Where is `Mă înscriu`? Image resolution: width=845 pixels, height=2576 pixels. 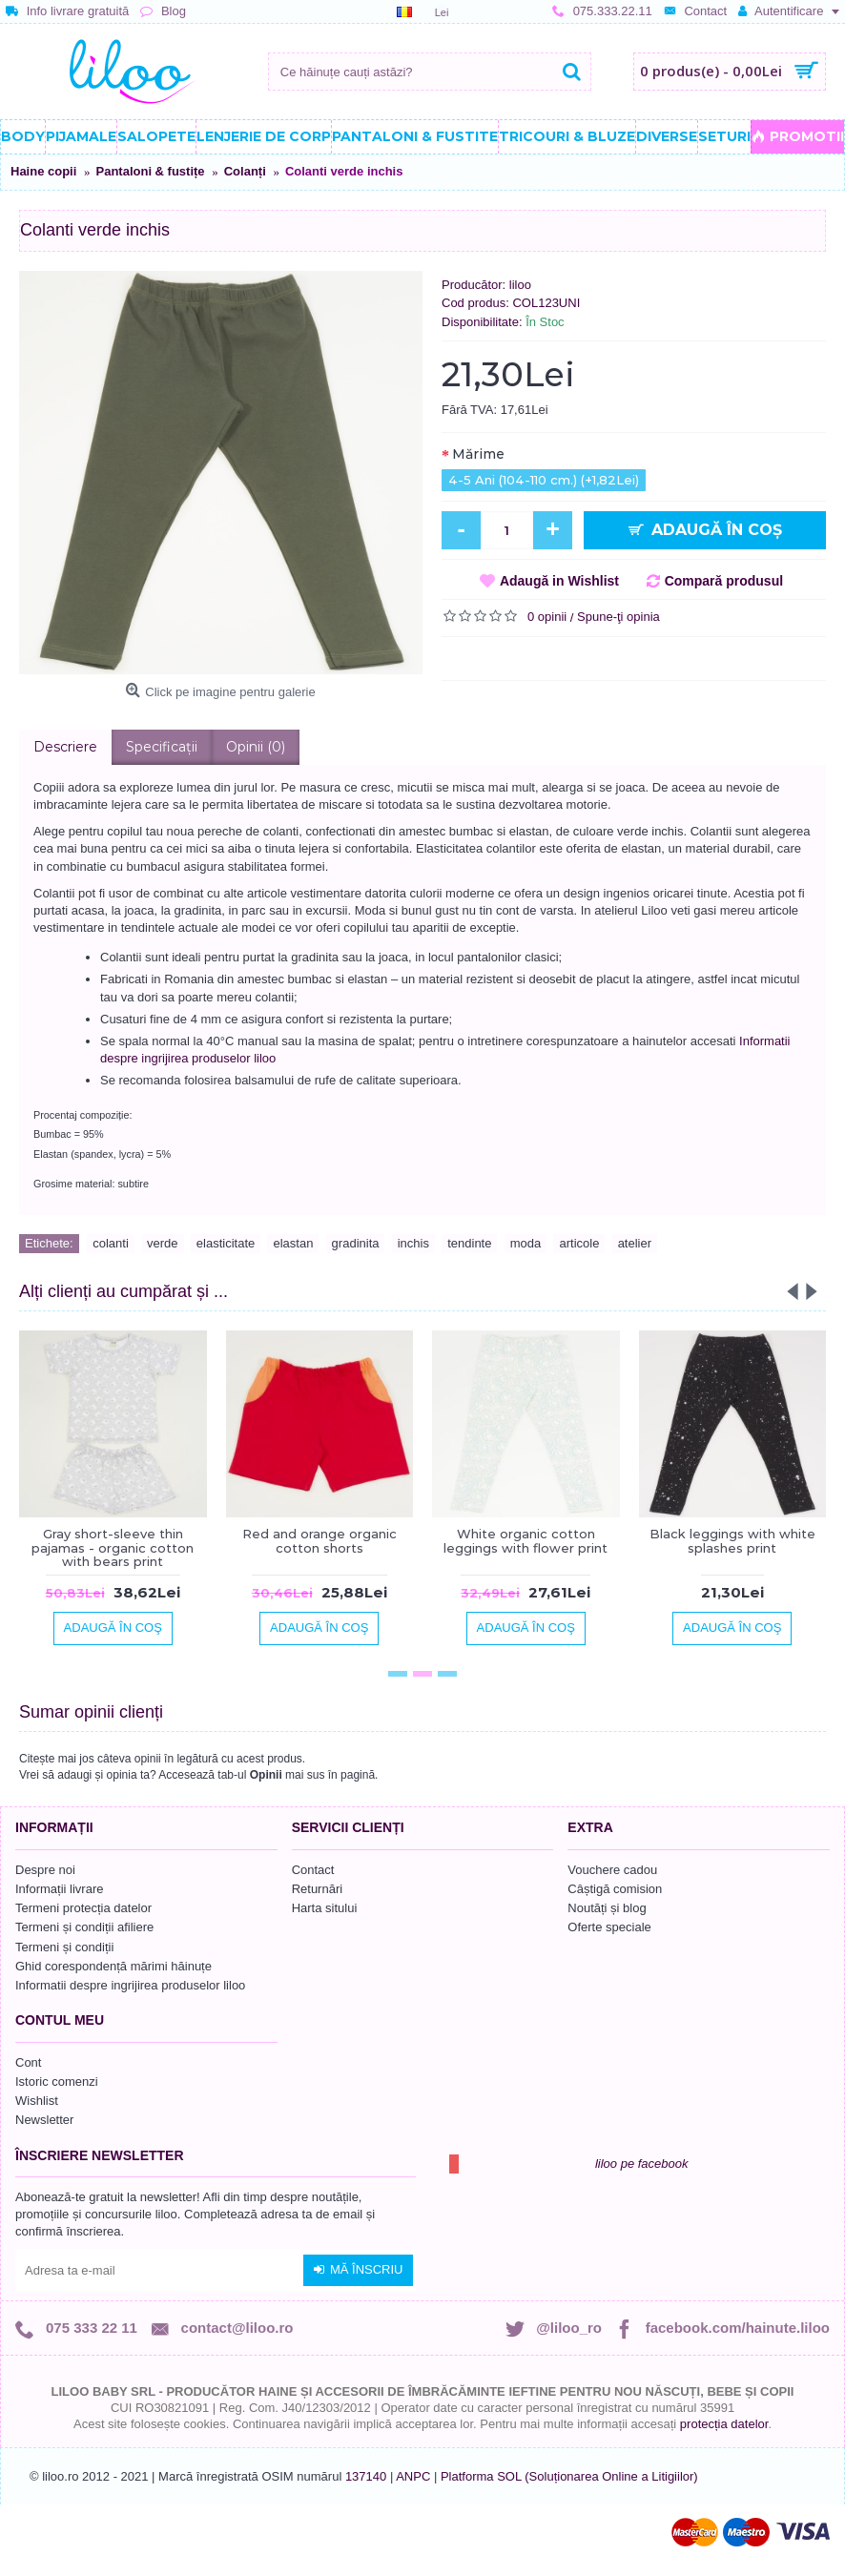 Mă înscriu is located at coordinates (358, 2269).